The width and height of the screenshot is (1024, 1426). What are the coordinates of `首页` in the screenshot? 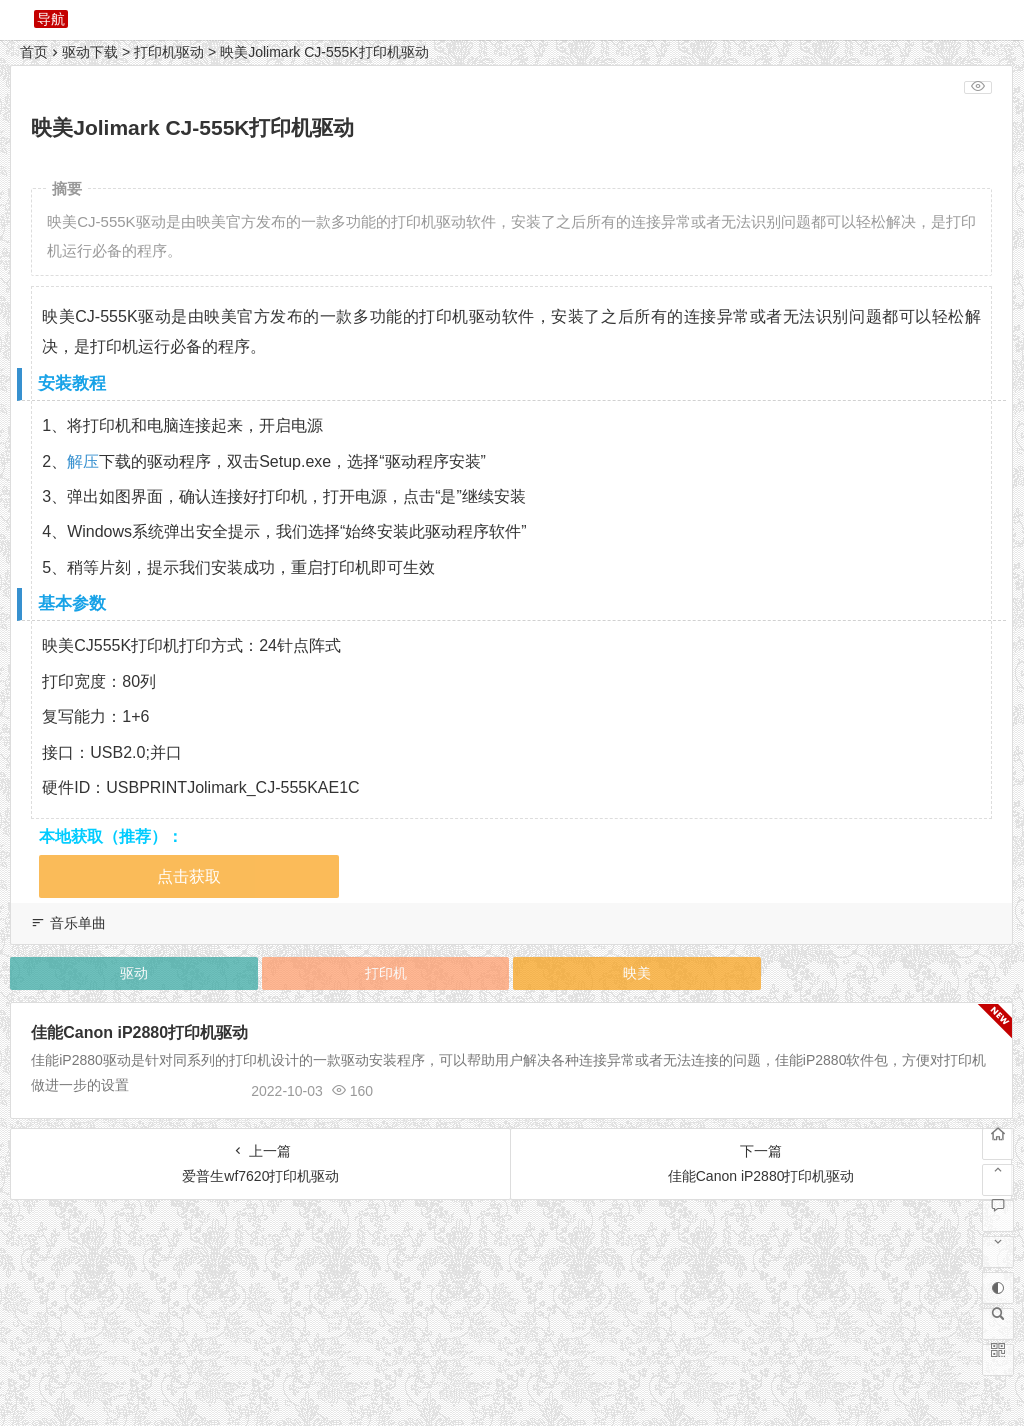 It's located at (34, 52).